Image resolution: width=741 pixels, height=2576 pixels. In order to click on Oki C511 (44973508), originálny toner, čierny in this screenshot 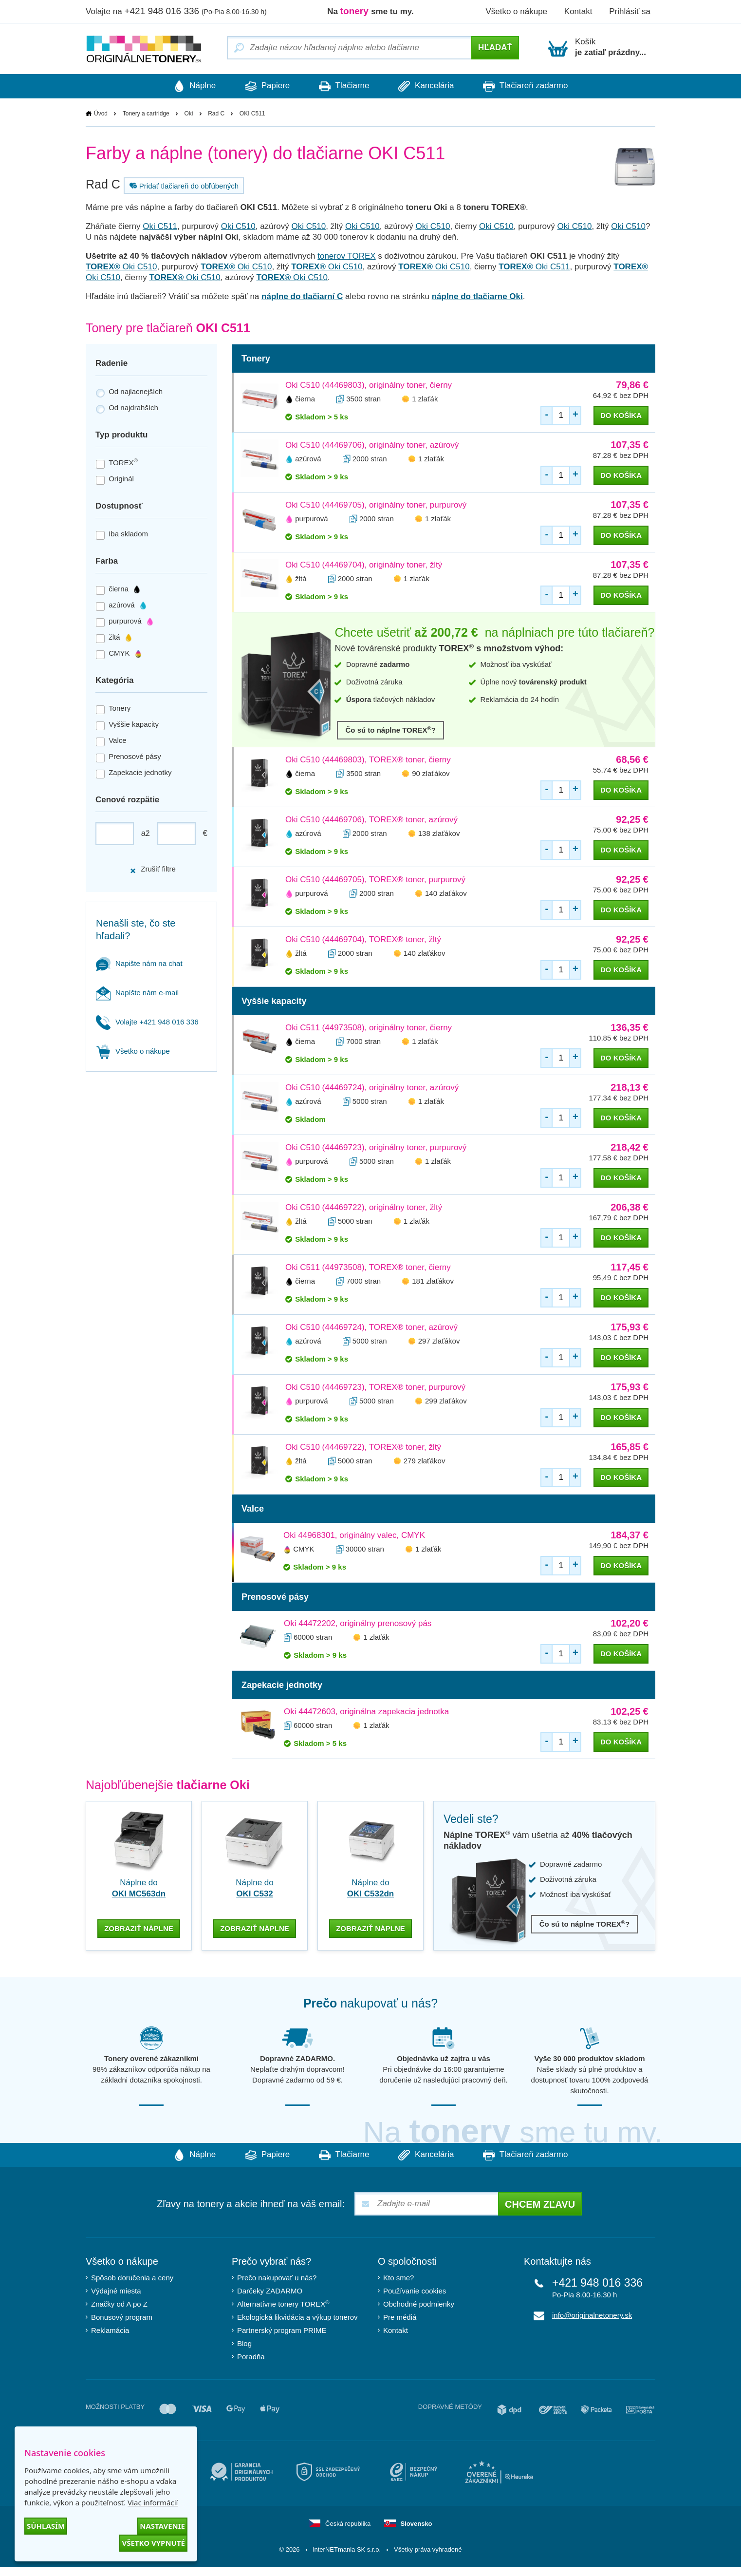, I will do `click(368, 1028)`.